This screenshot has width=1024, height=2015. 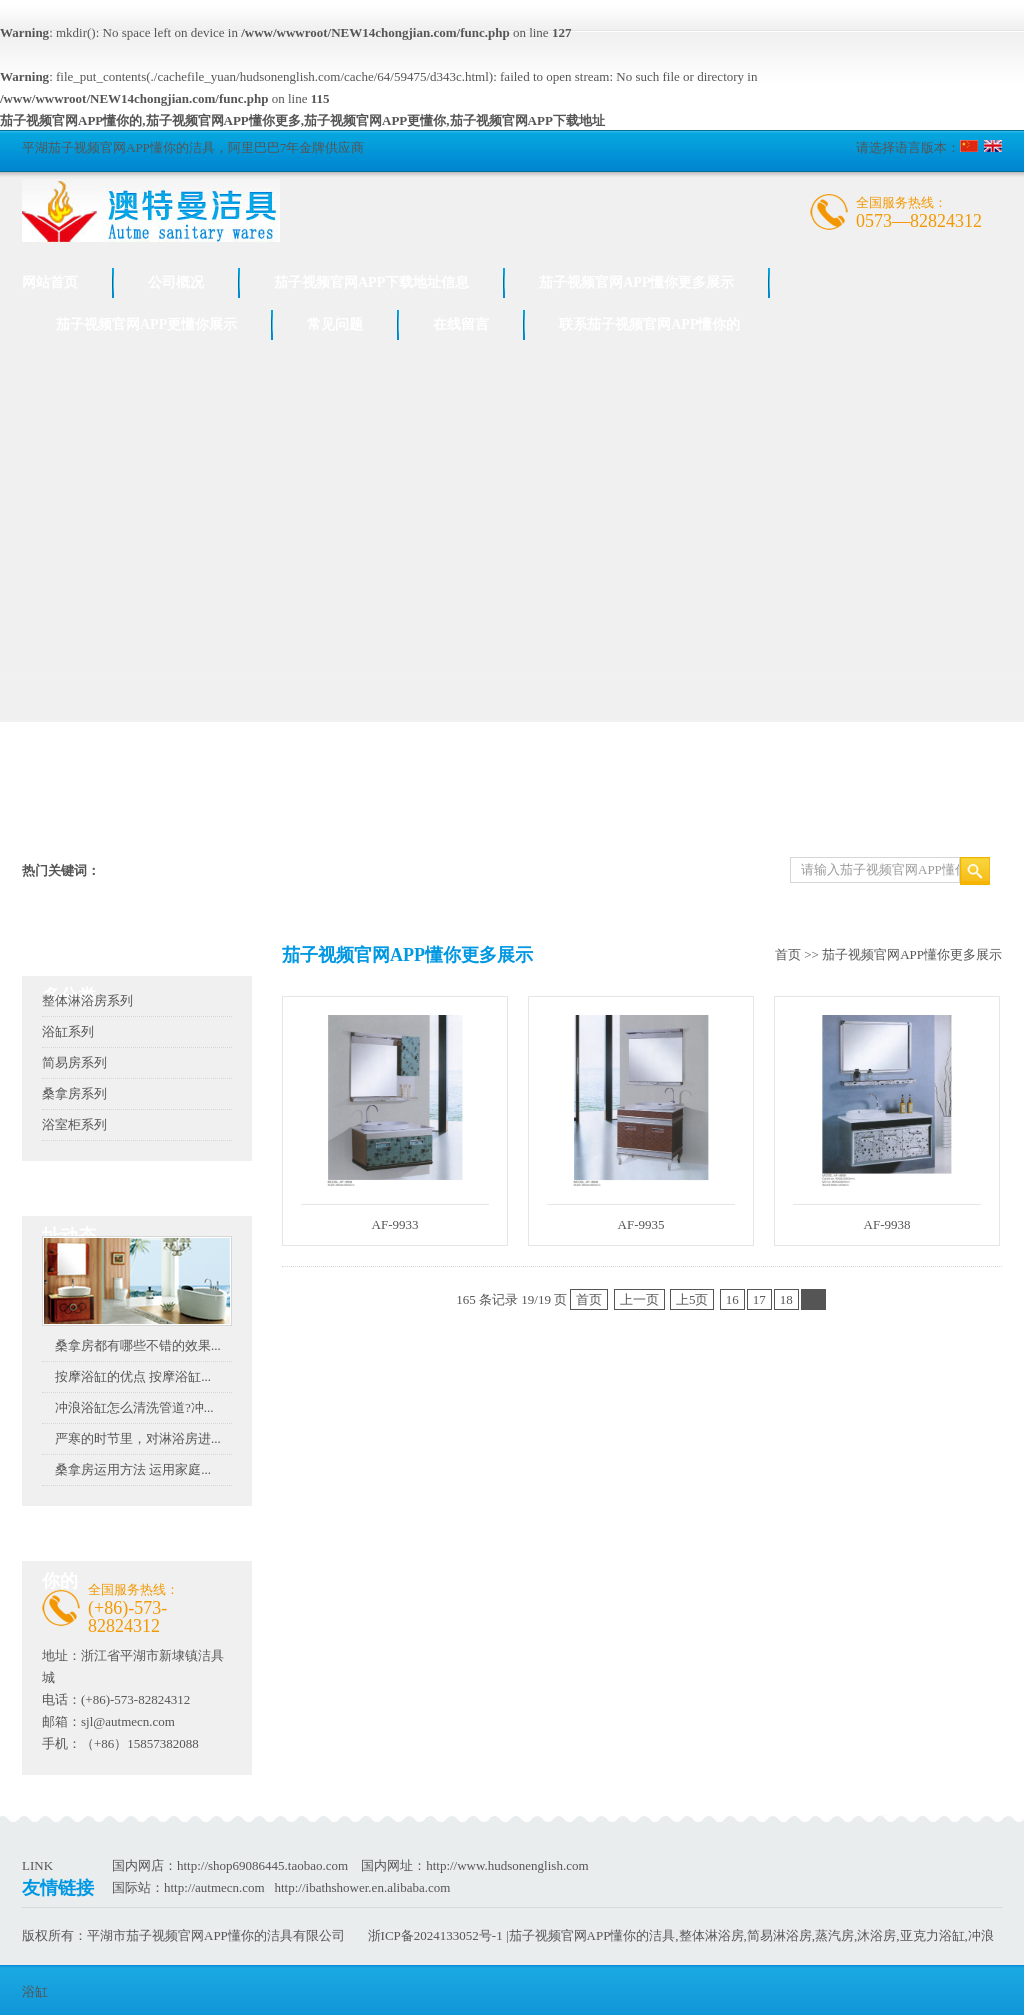 What do you see at coordinates (786, 1299) in the screenshot?
I see `18` at bounding box center [786, 1299].